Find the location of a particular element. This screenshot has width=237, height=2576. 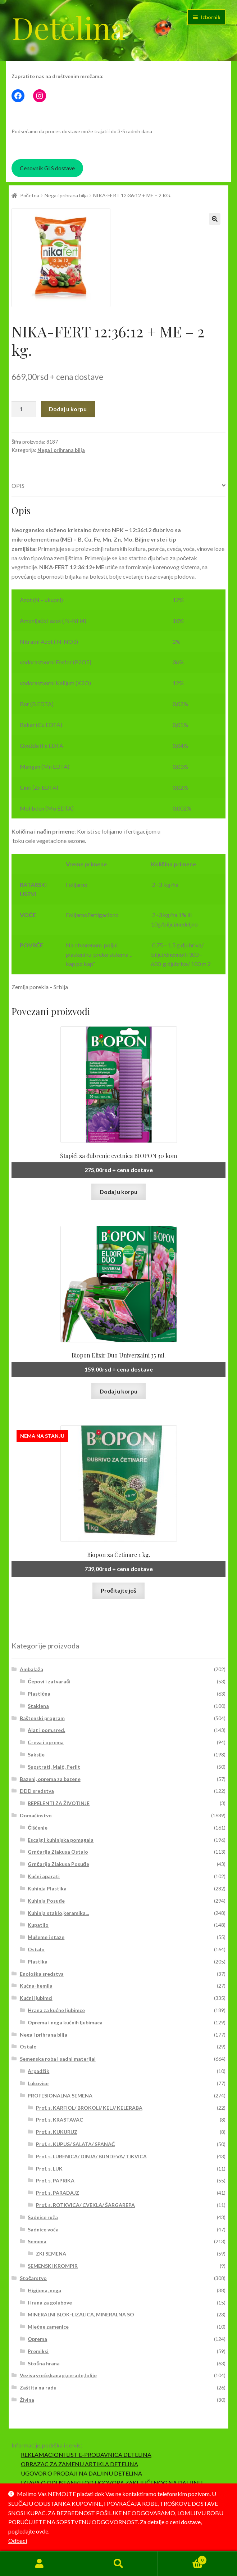

Mlečne zamenice is located at coordinates (48, 2327).